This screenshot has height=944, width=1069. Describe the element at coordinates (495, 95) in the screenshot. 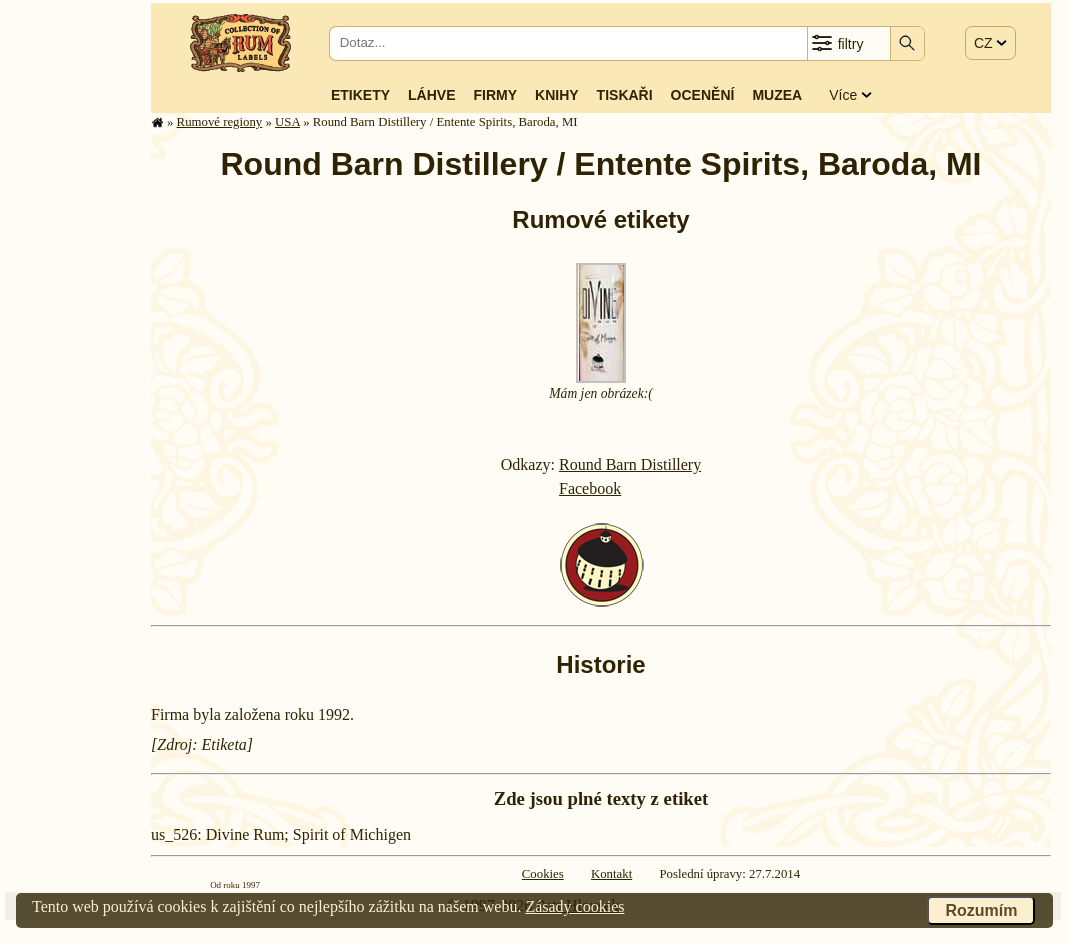

I see `Firmy` at that location.